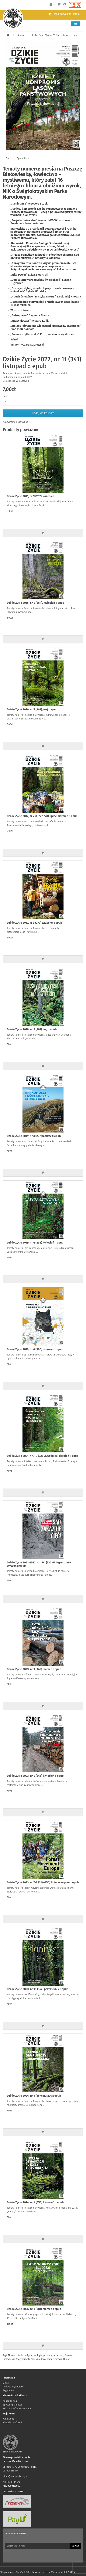  What do you see at coordinates (42, 816) in the screenshot?
I see `Dzikie Życie 2017, nr 7-8 (277-278) lipiec-sierpień :: epub` at bounding box center [42, 816].